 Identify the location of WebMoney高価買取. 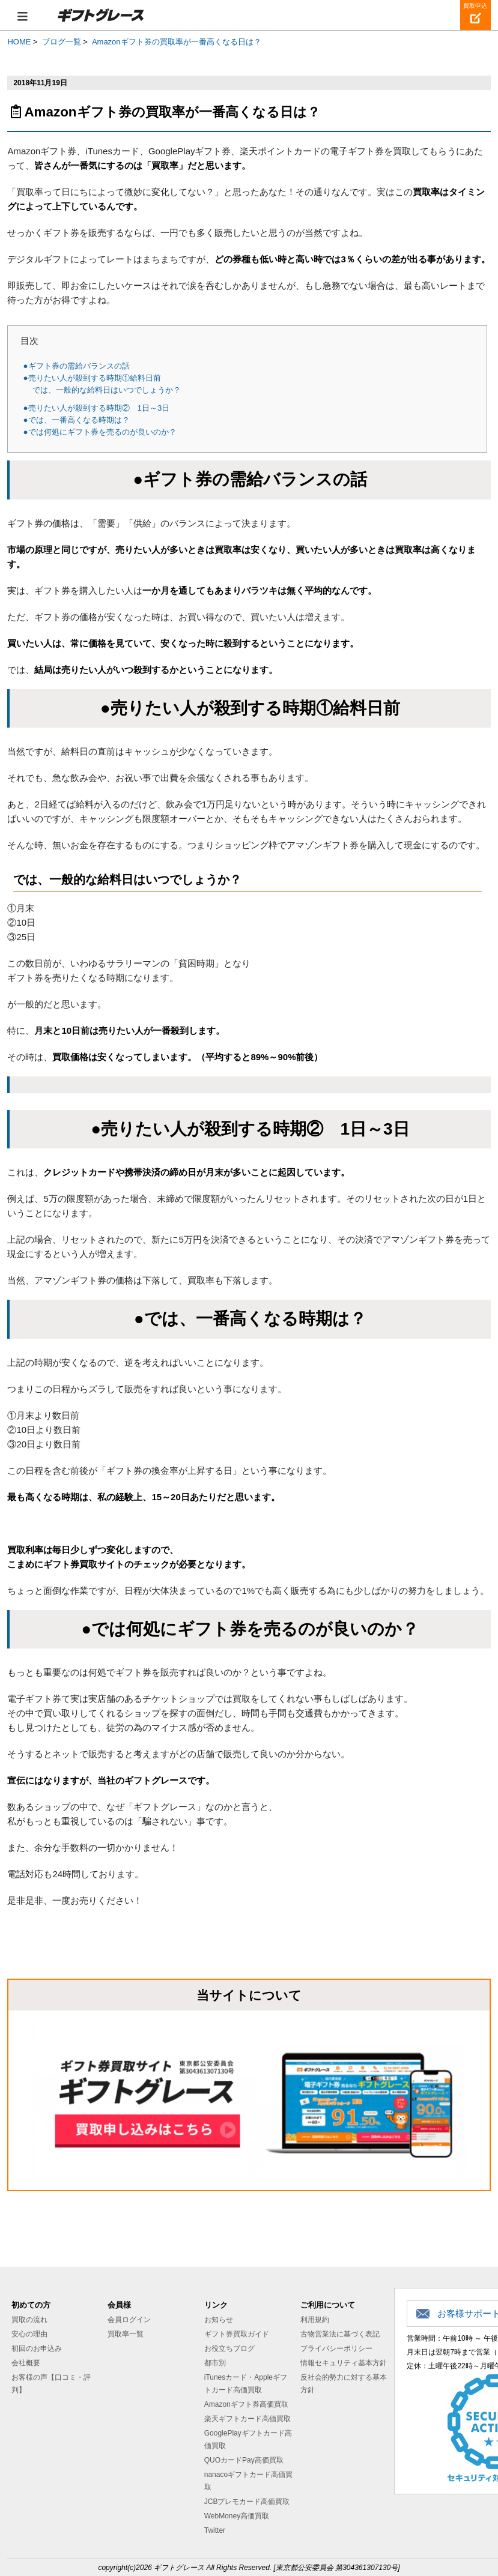
(236, 2516).